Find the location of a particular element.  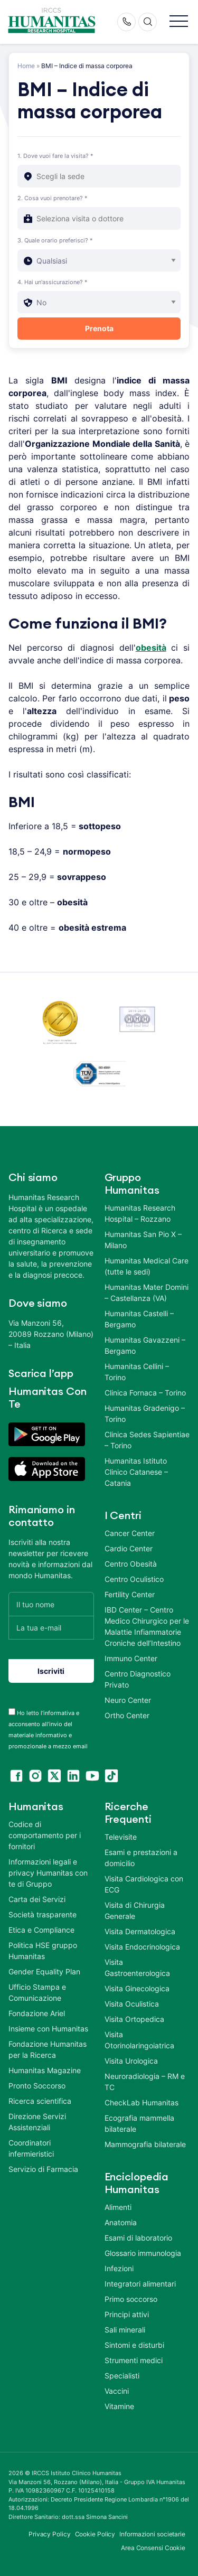

Humanitas Medical Care (tutte le sedi) is located at coordinates (146, 1266).